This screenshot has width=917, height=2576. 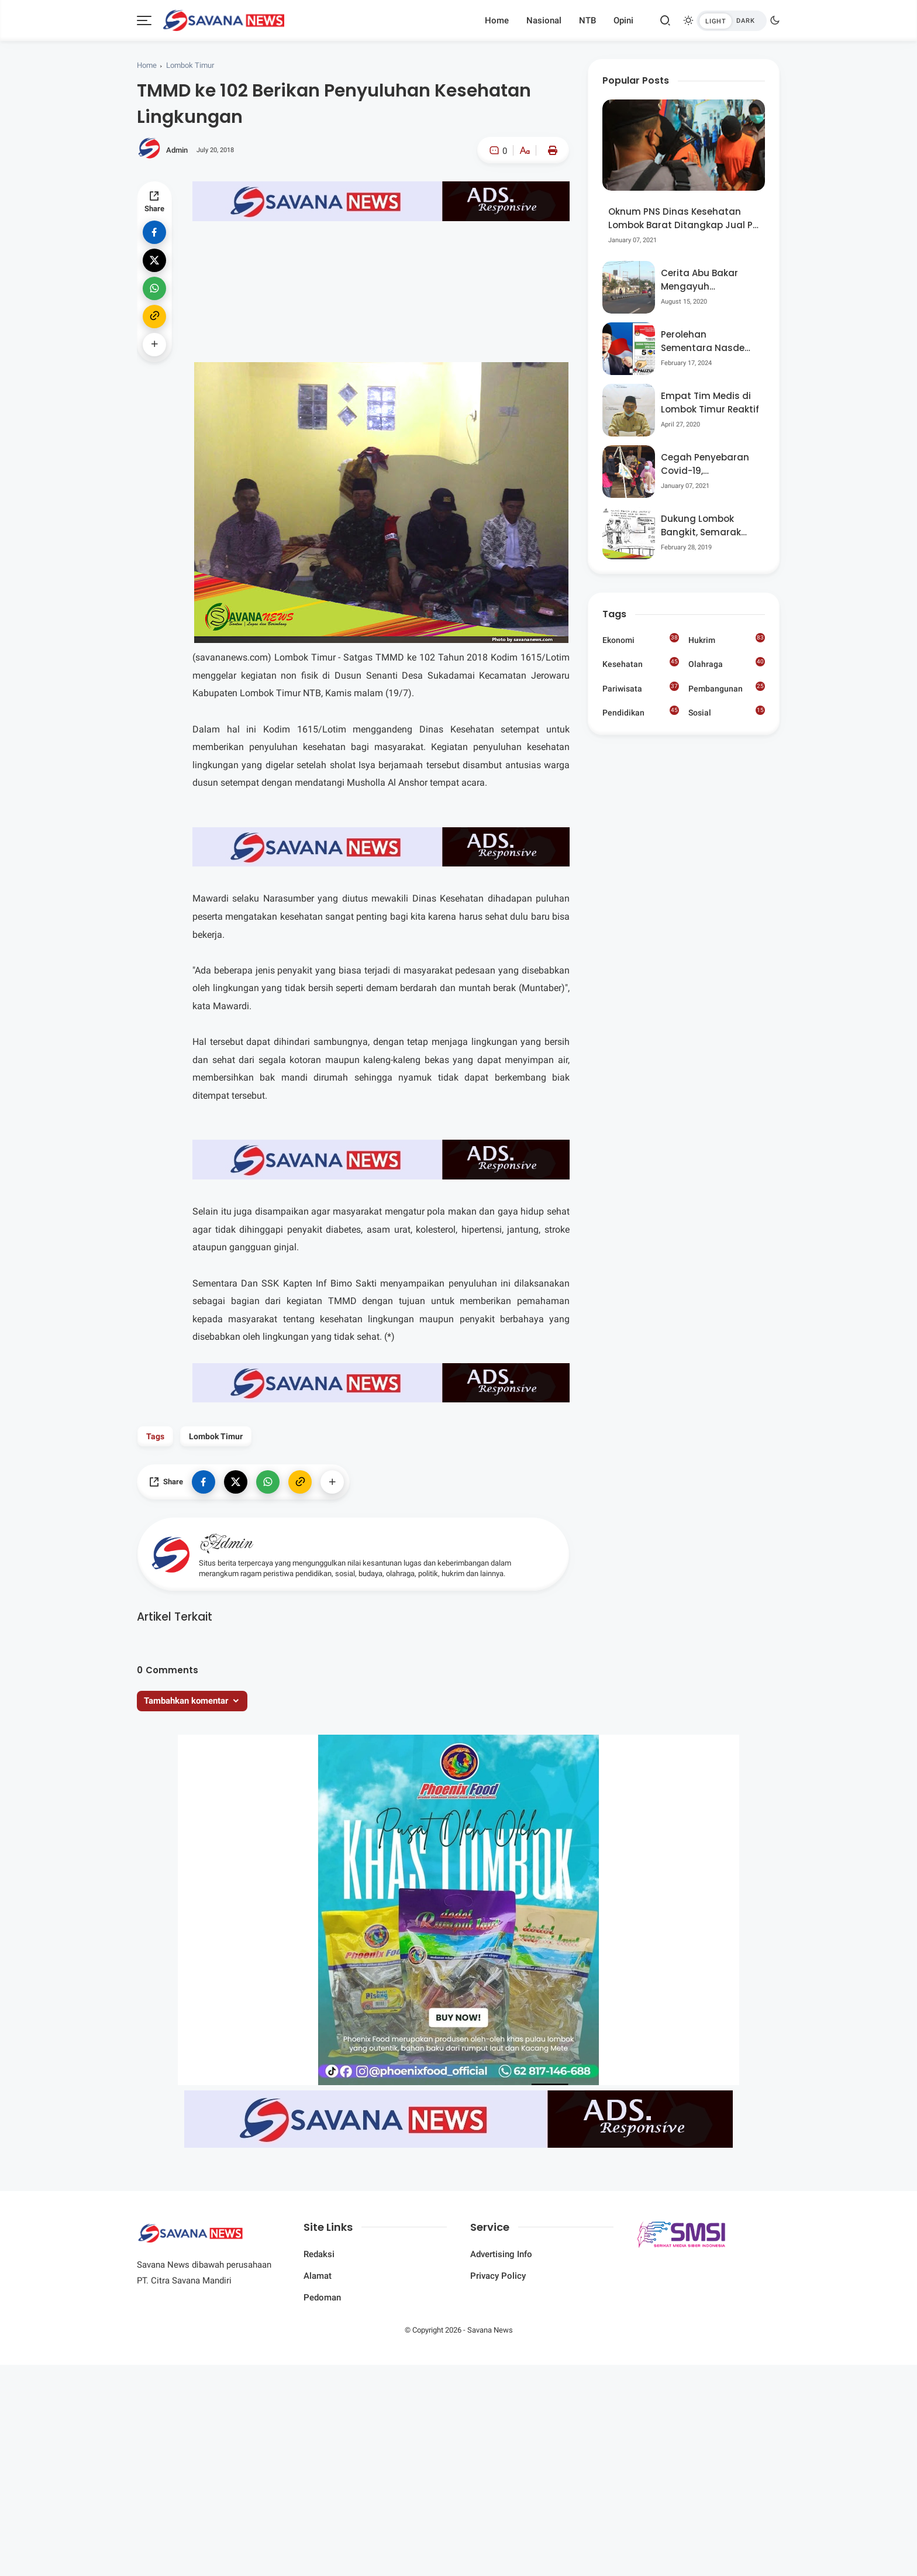 What do you see at coordinates (318, 2276) in the screenshot?
I see `Alamat` at bounding box center [318, 2276].